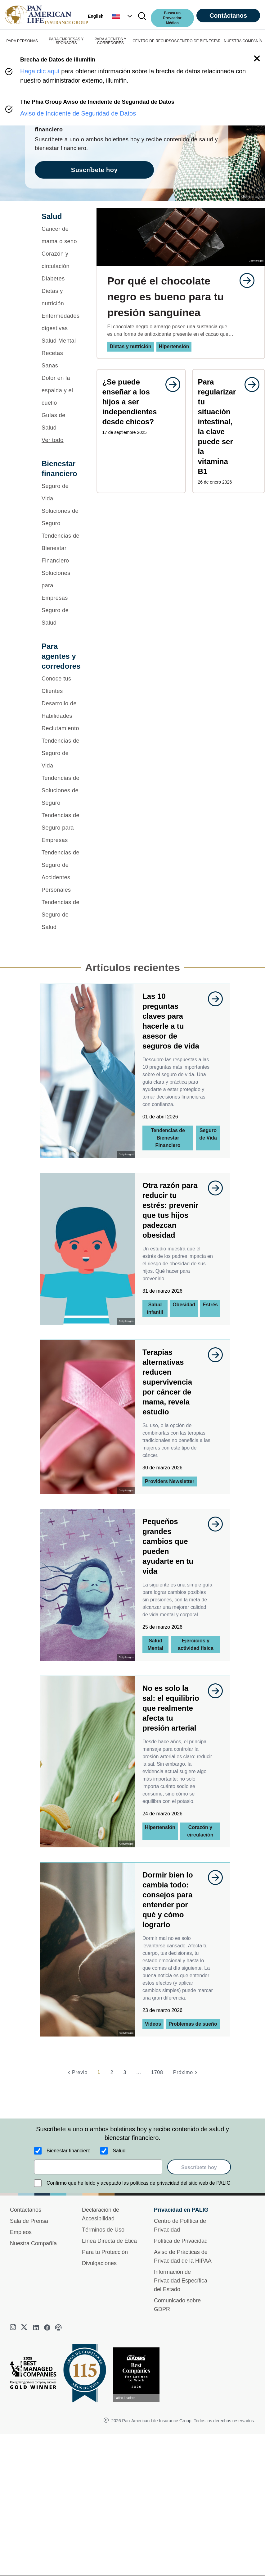  I want to click on [Dietas y nutrición], so click(61, 297).